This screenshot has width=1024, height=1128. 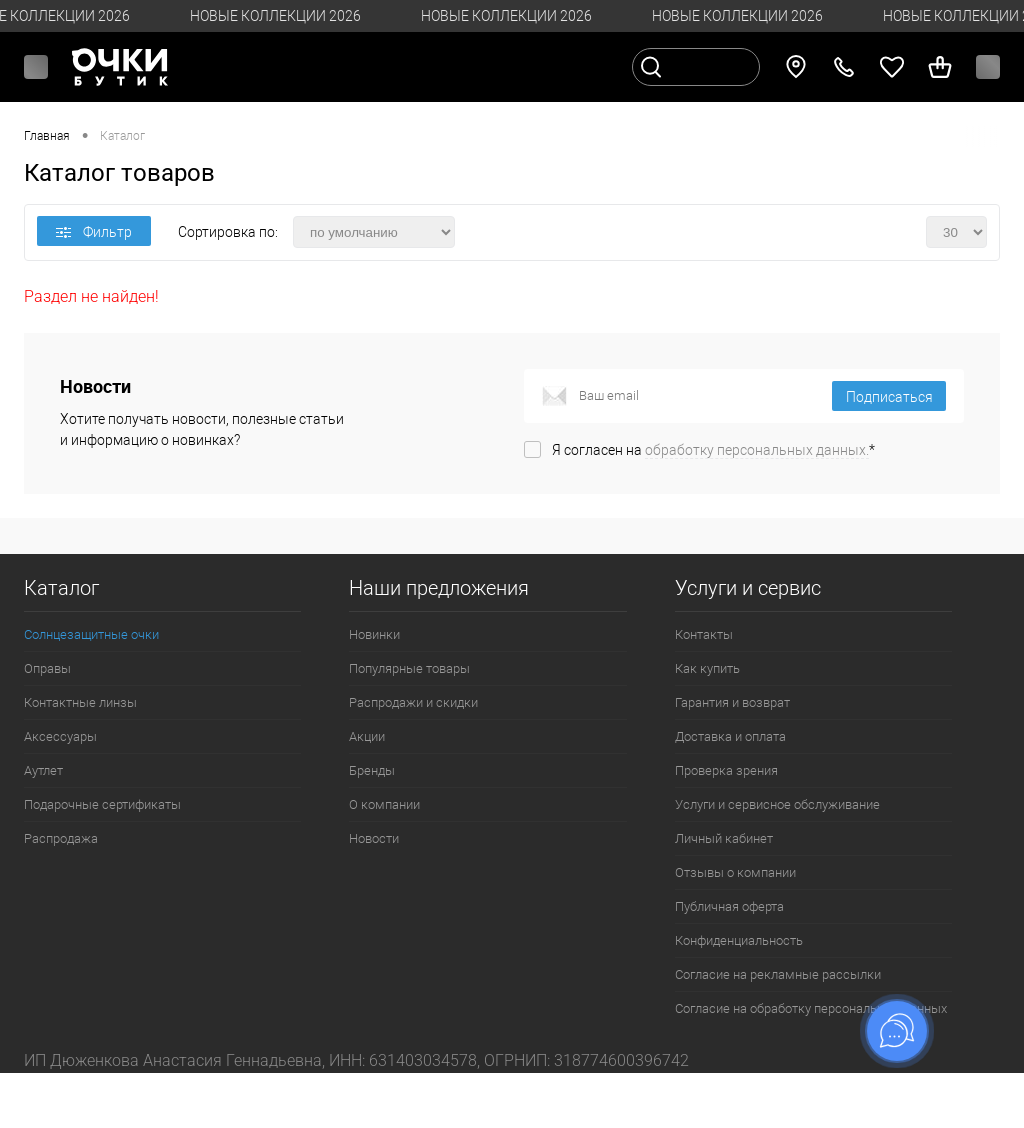 I want to click on Личный кабинет, so click(x=724, y=838).